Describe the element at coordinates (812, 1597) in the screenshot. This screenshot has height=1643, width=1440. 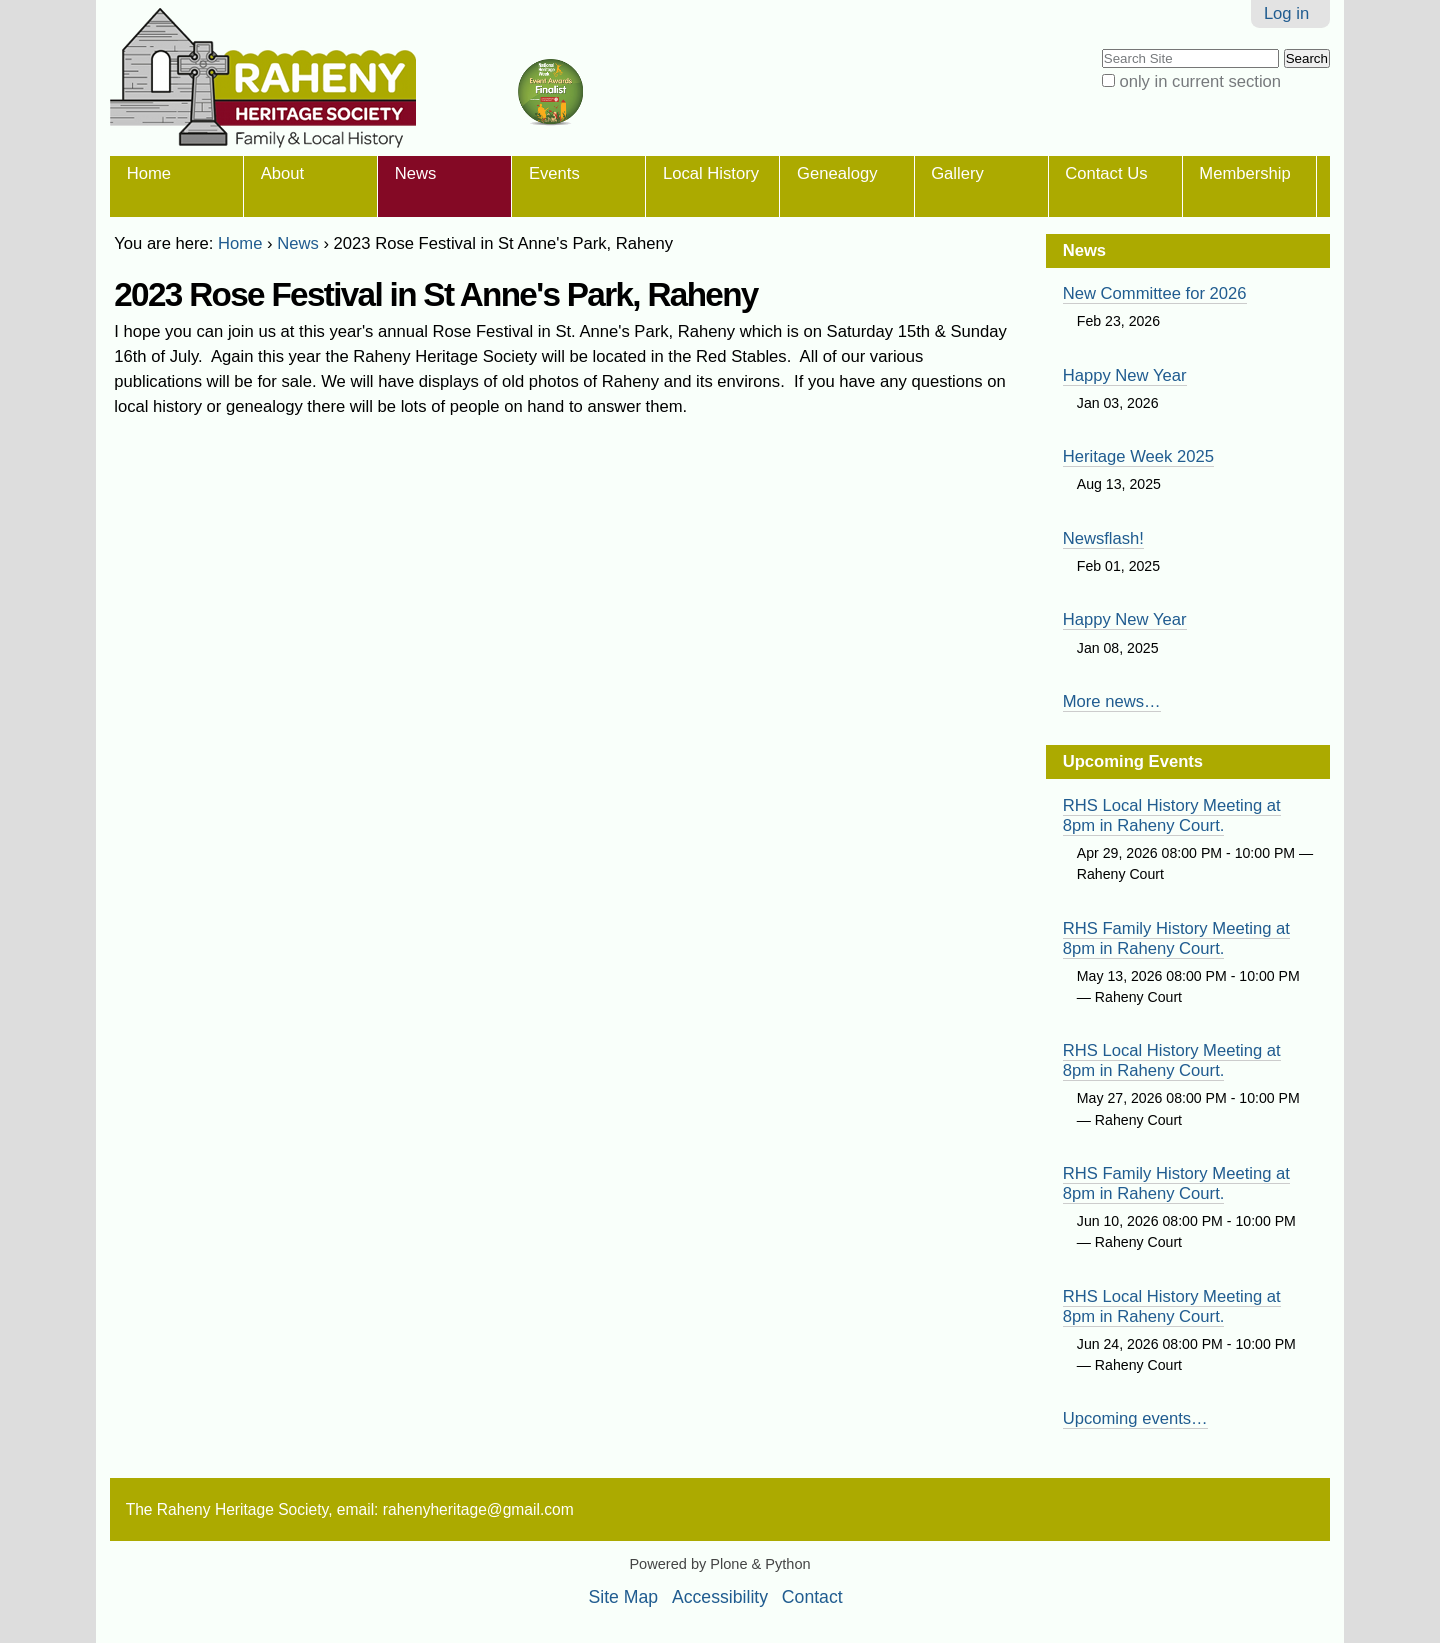
I see `Contact` at that location.